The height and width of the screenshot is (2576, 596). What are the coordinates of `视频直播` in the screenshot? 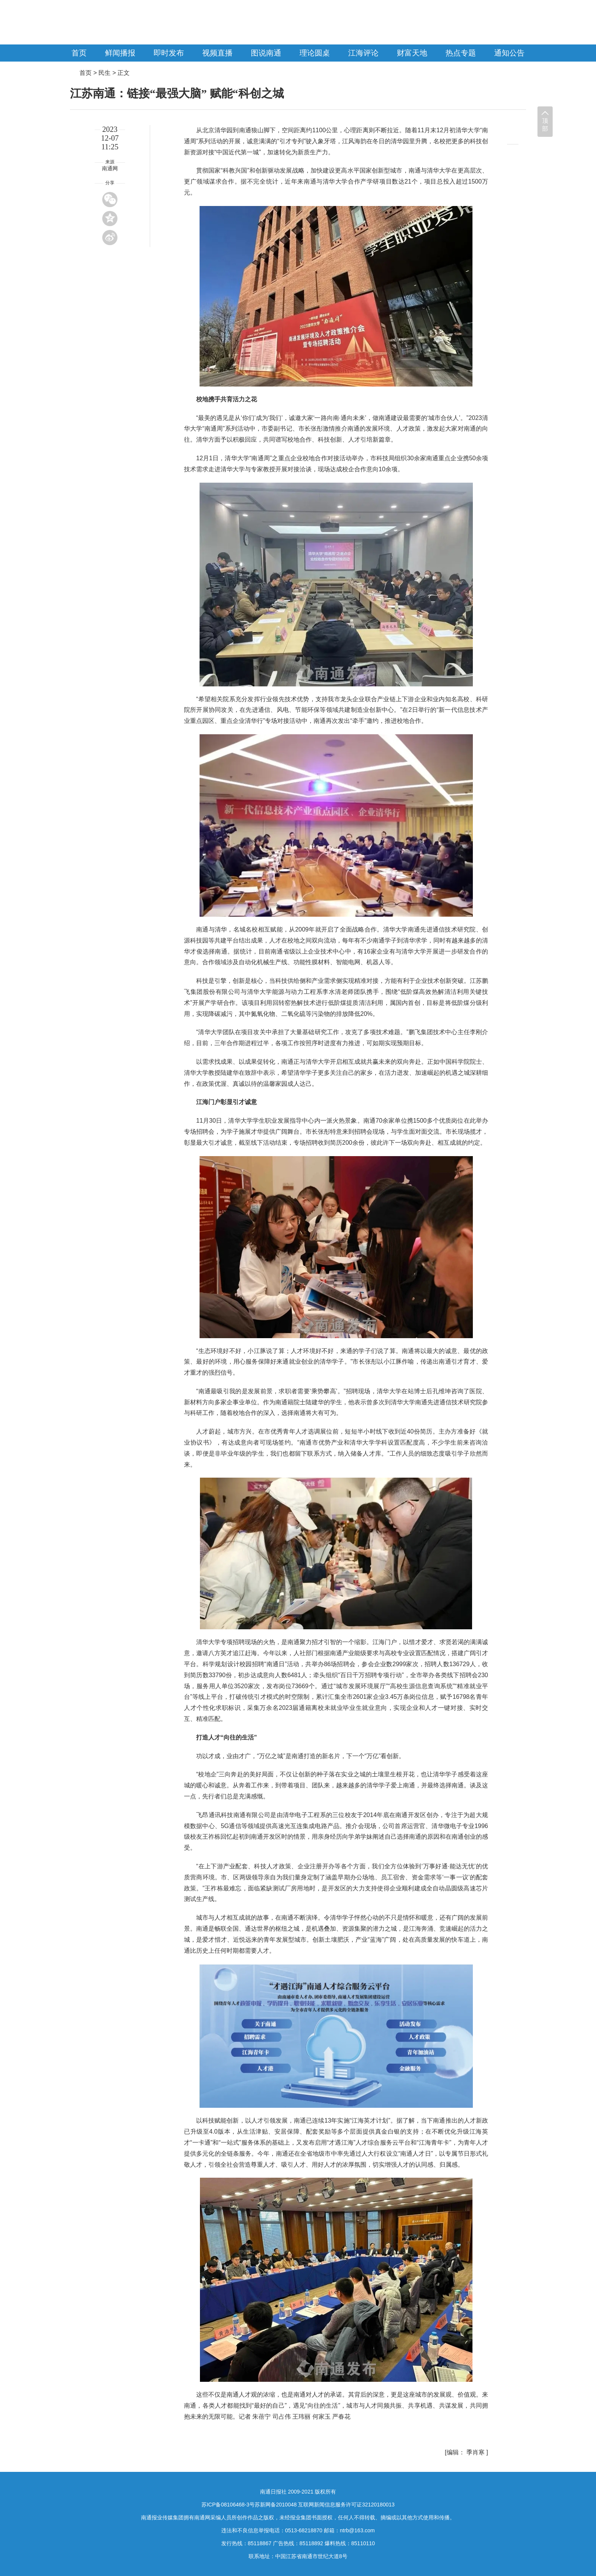 It's located at (217, 53).